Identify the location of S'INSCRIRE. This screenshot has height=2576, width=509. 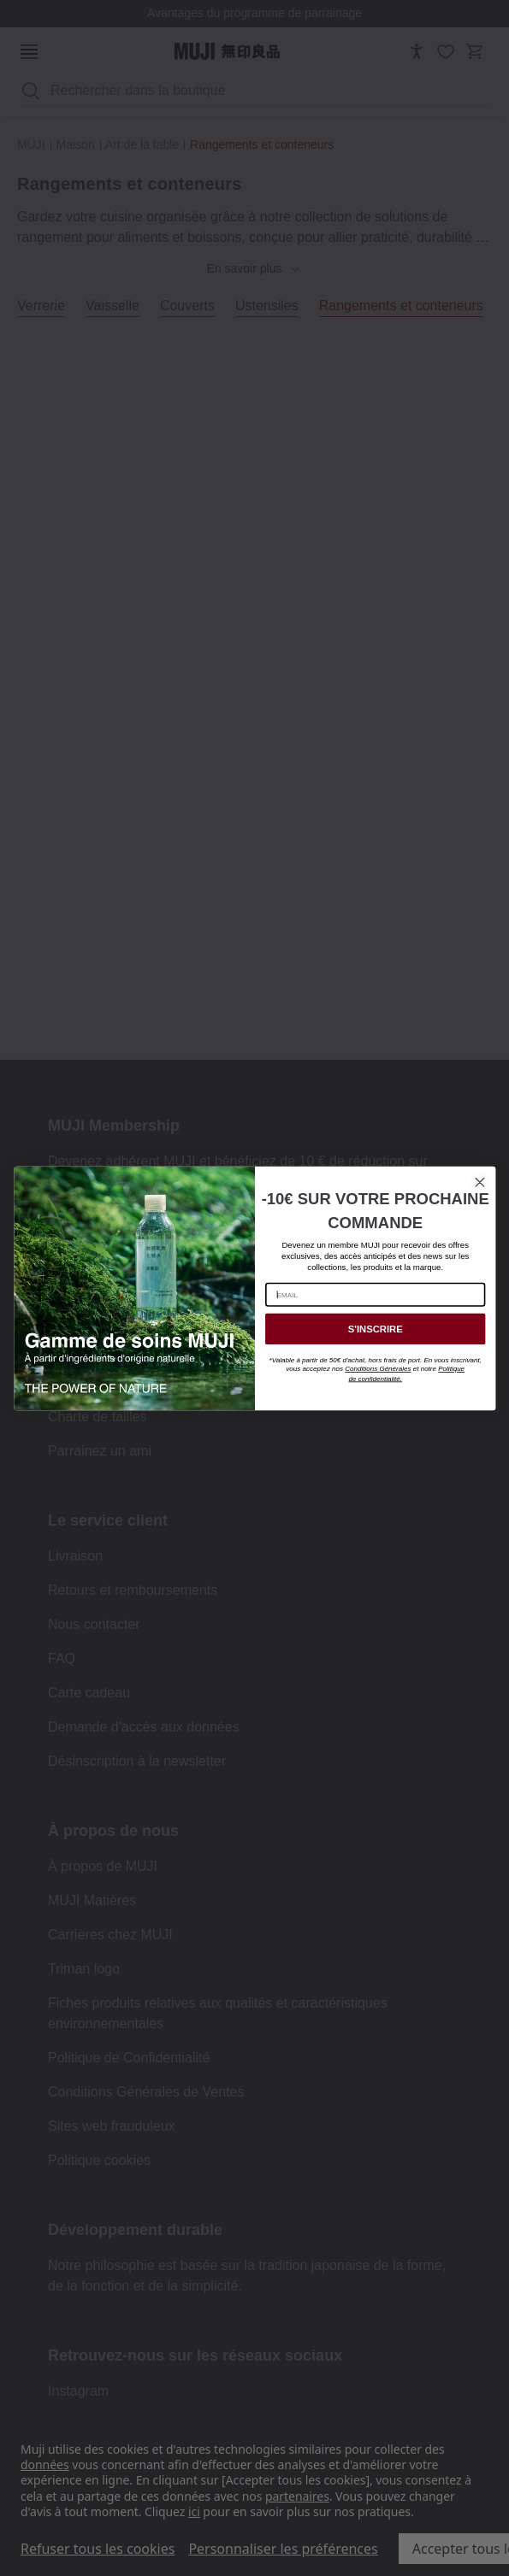
(374, 1328).